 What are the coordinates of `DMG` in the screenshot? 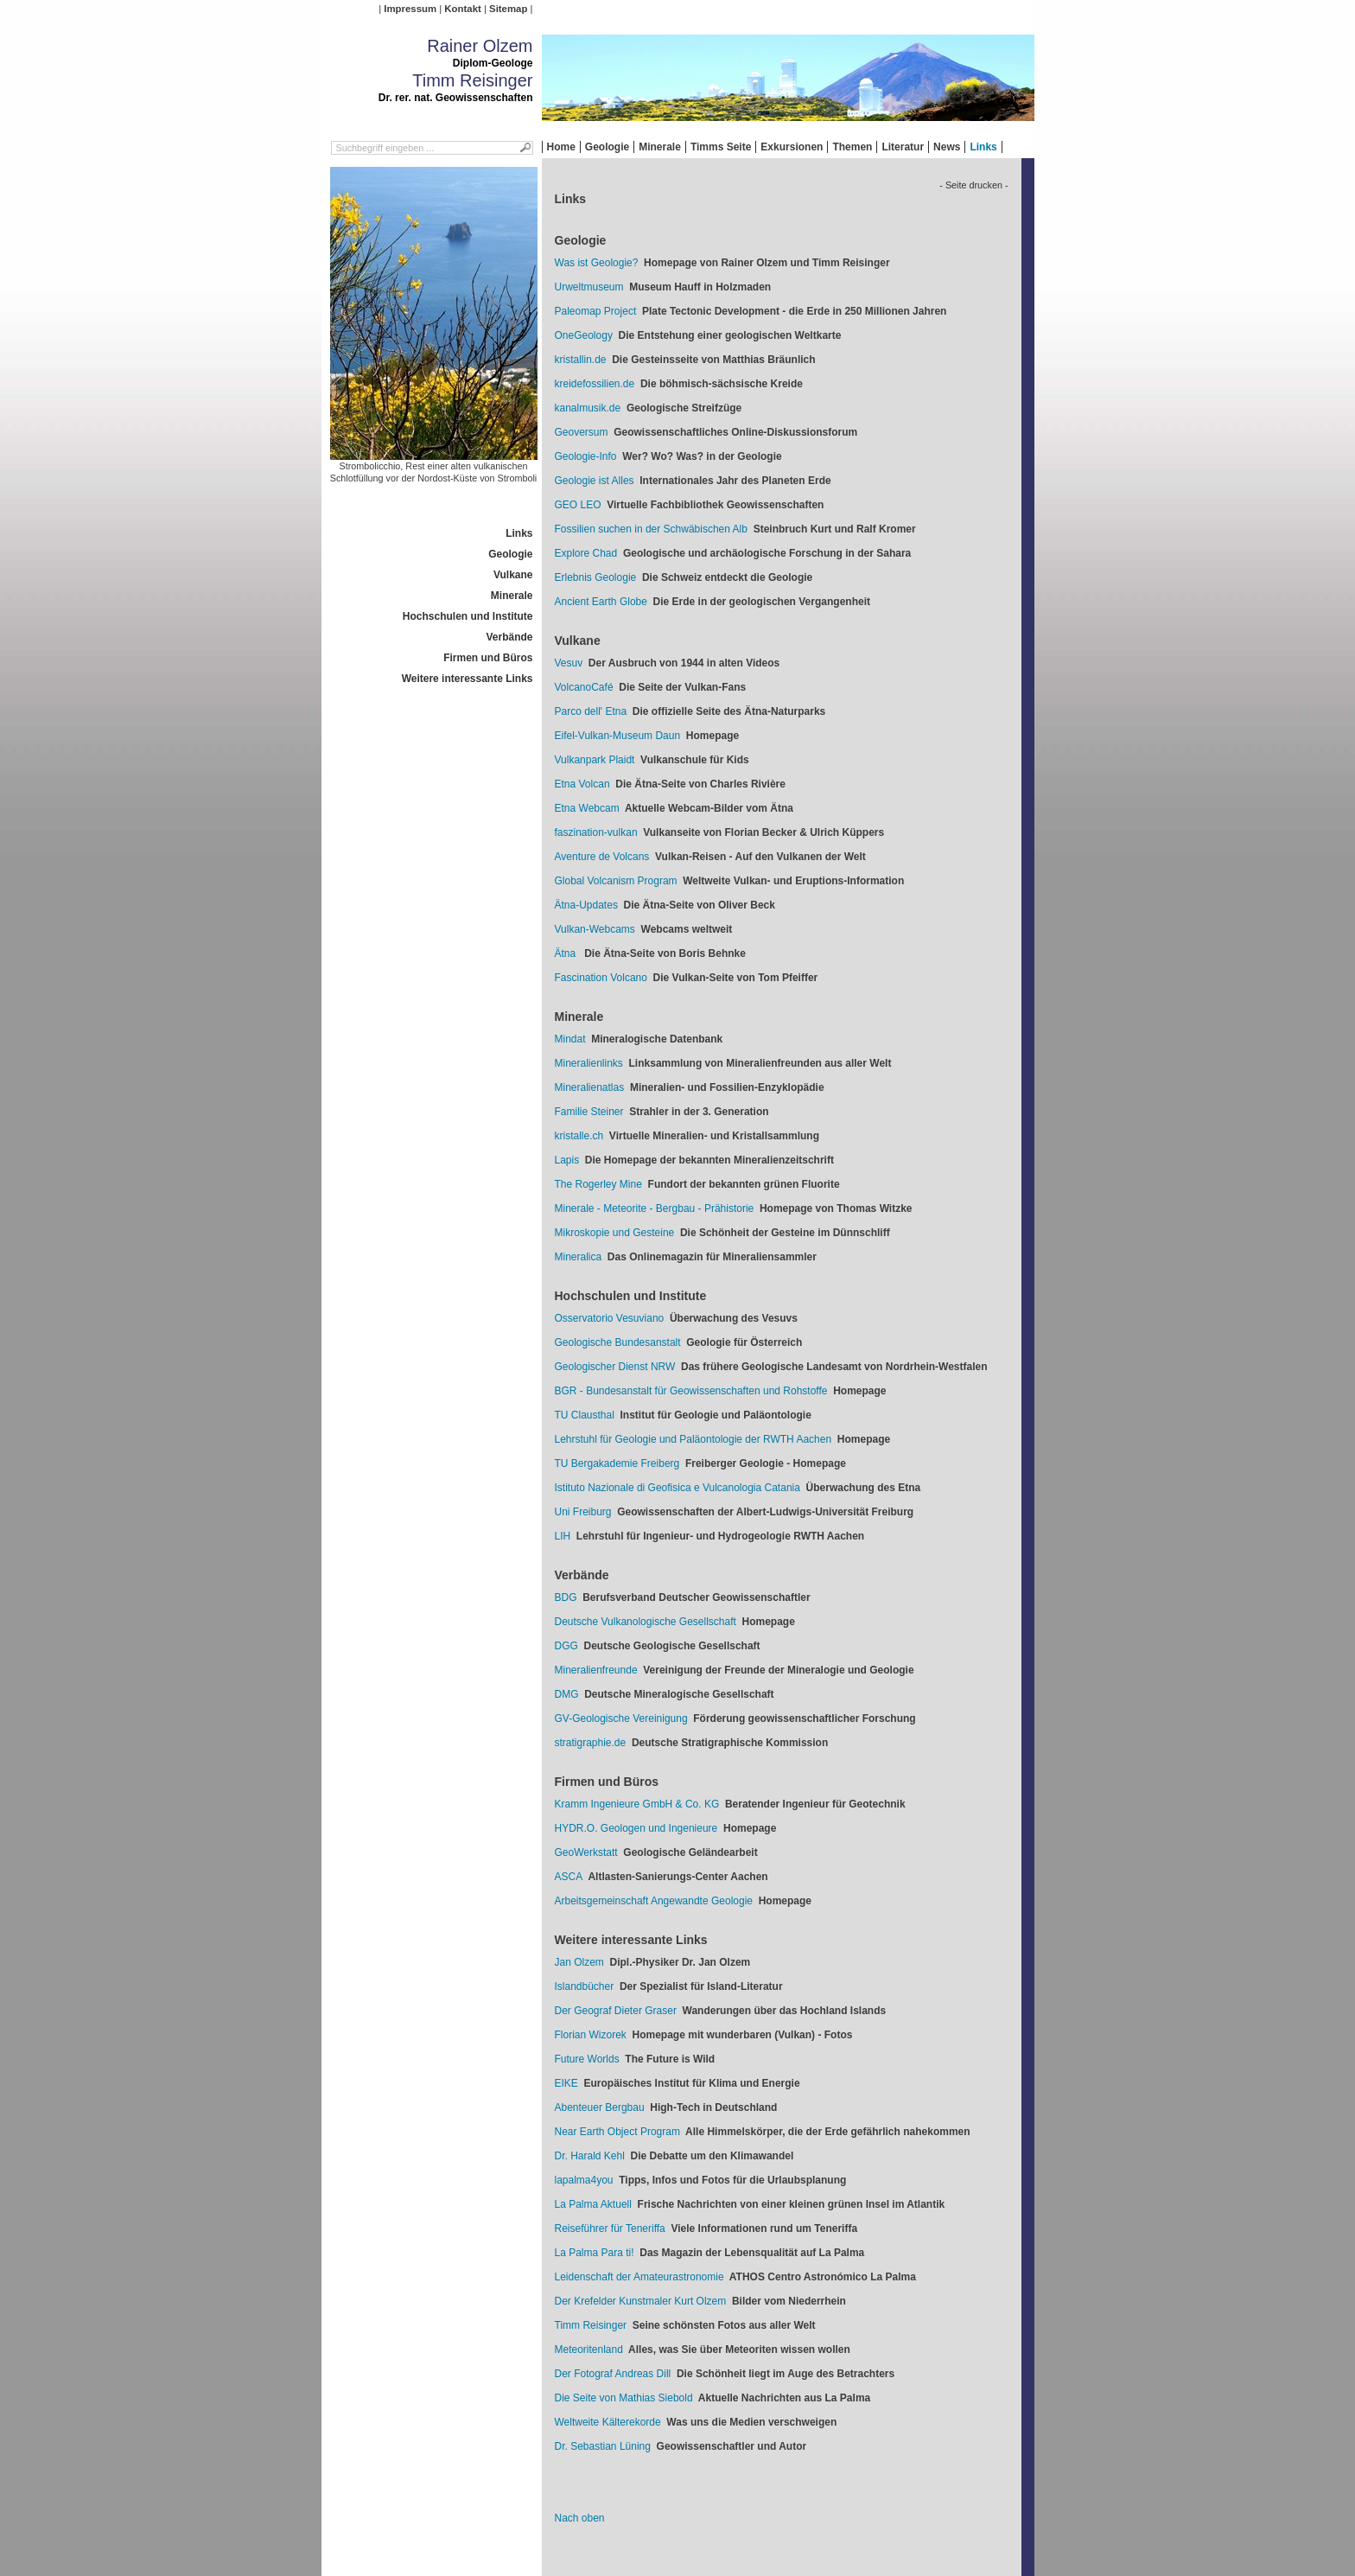 It's located at (567, 1694).